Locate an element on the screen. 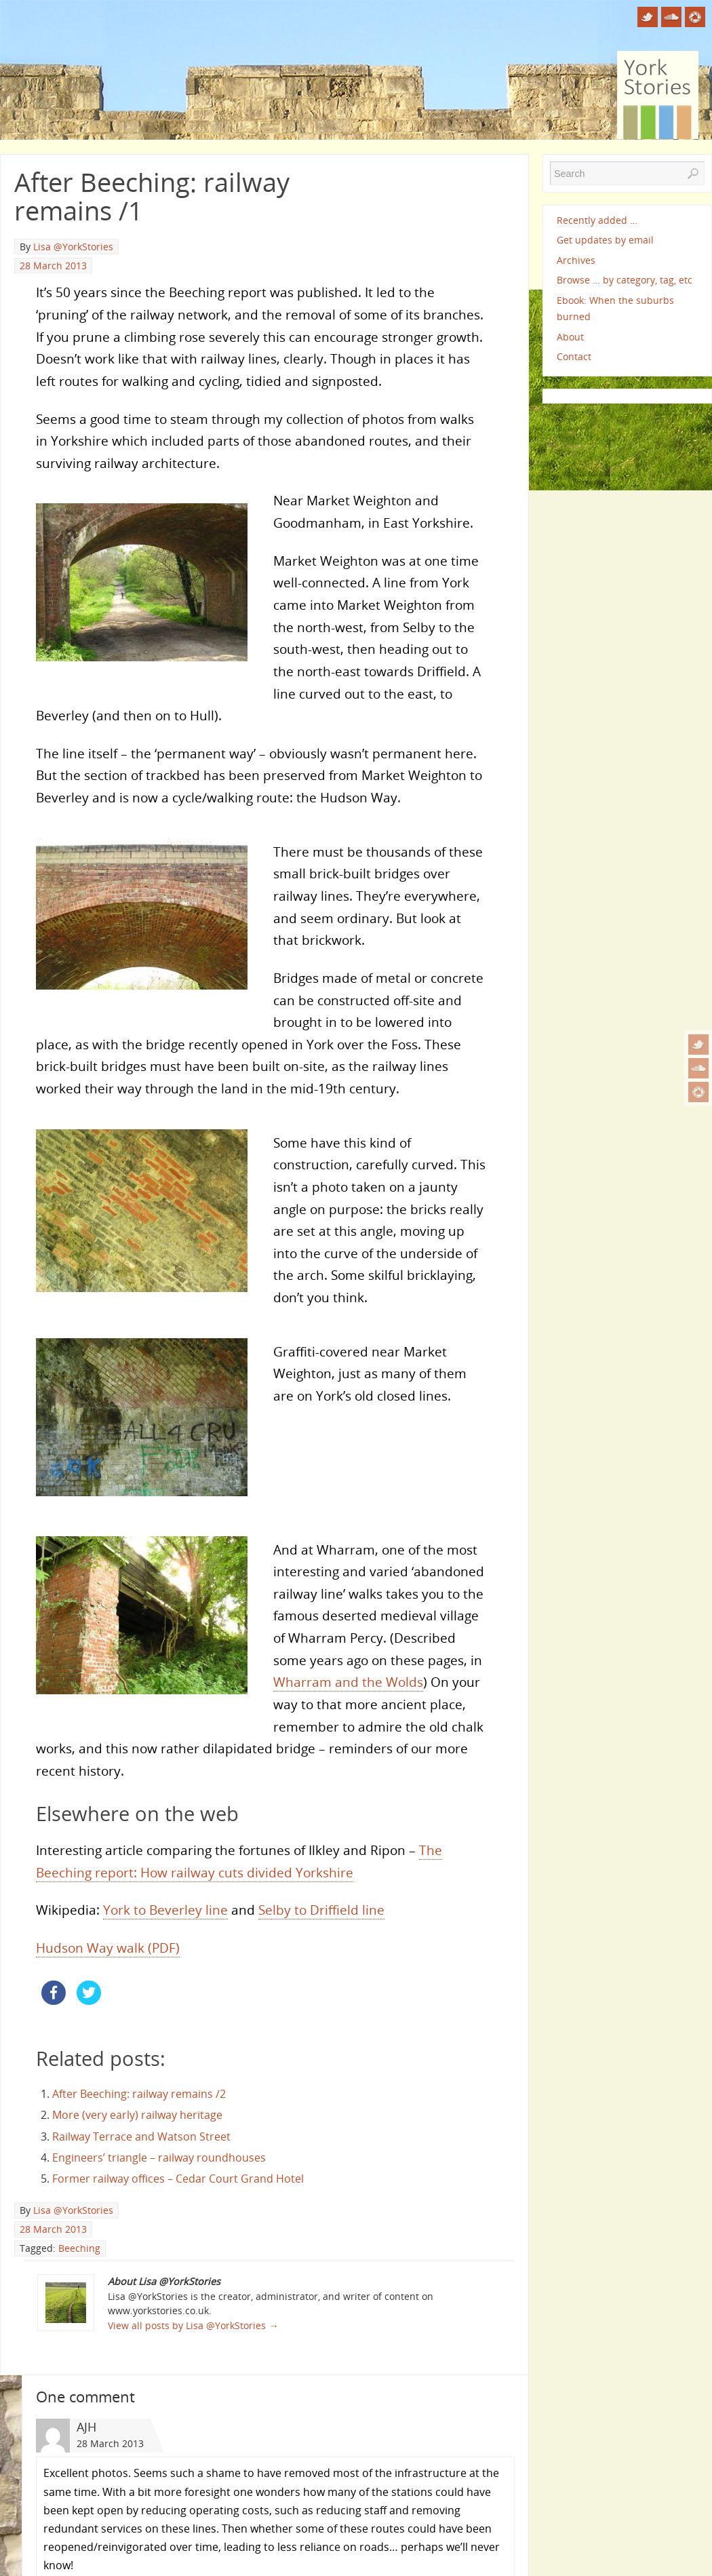 Image resolution: width=712 pixels, height=2576 pixels. After Beeching: railway remains /2 is located at coordinates (139, 2093).